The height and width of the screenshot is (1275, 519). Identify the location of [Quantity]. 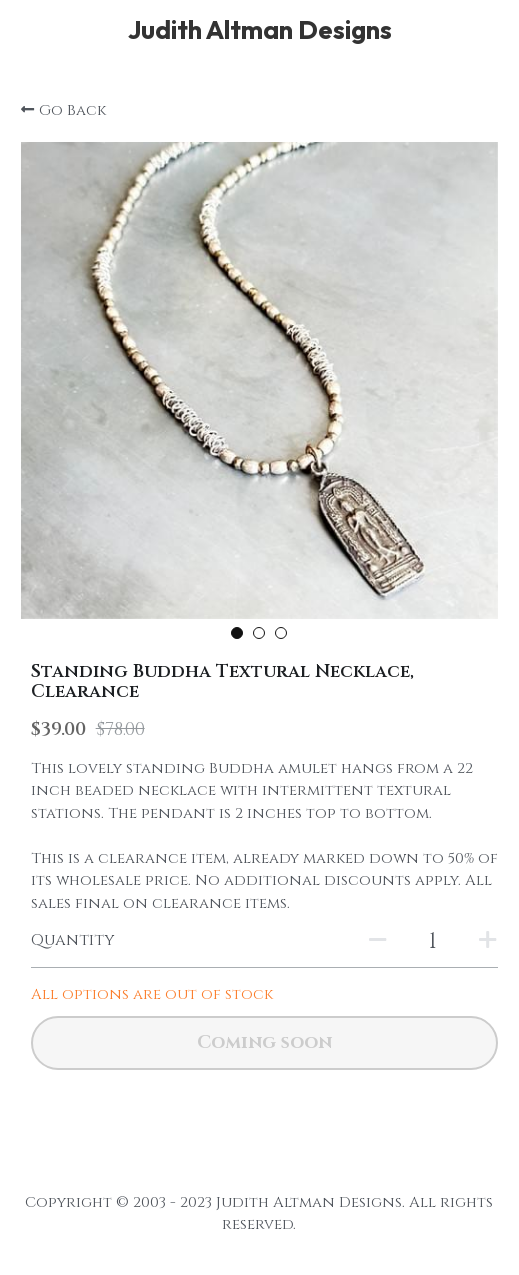
(433, 941).